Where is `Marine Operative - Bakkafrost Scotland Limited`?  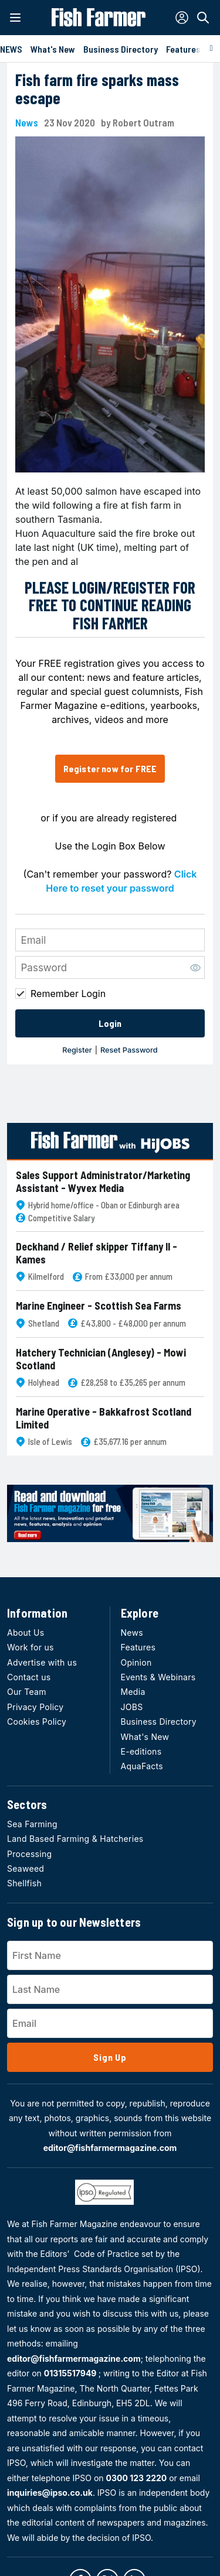
Marine Operative - Bakkafrost Scotland Limited is located at coordinates (103, 1418).